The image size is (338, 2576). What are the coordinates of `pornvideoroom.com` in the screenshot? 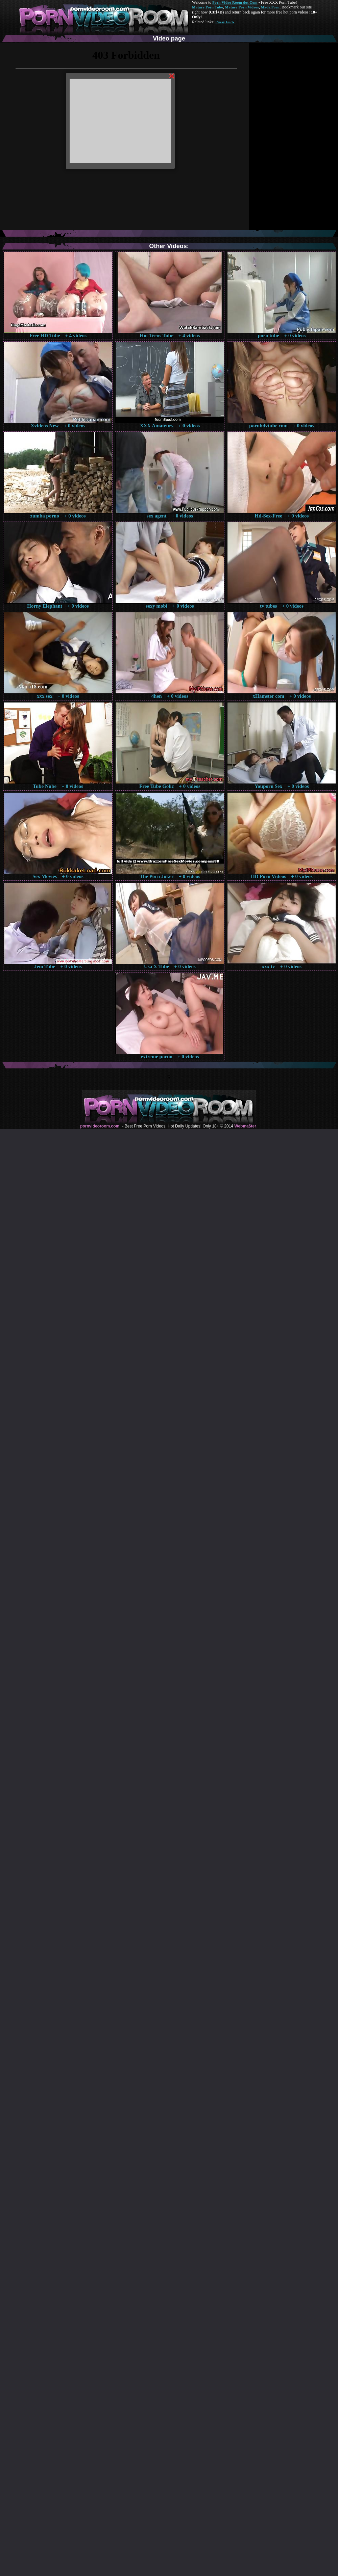 It's located at (99, 1126).